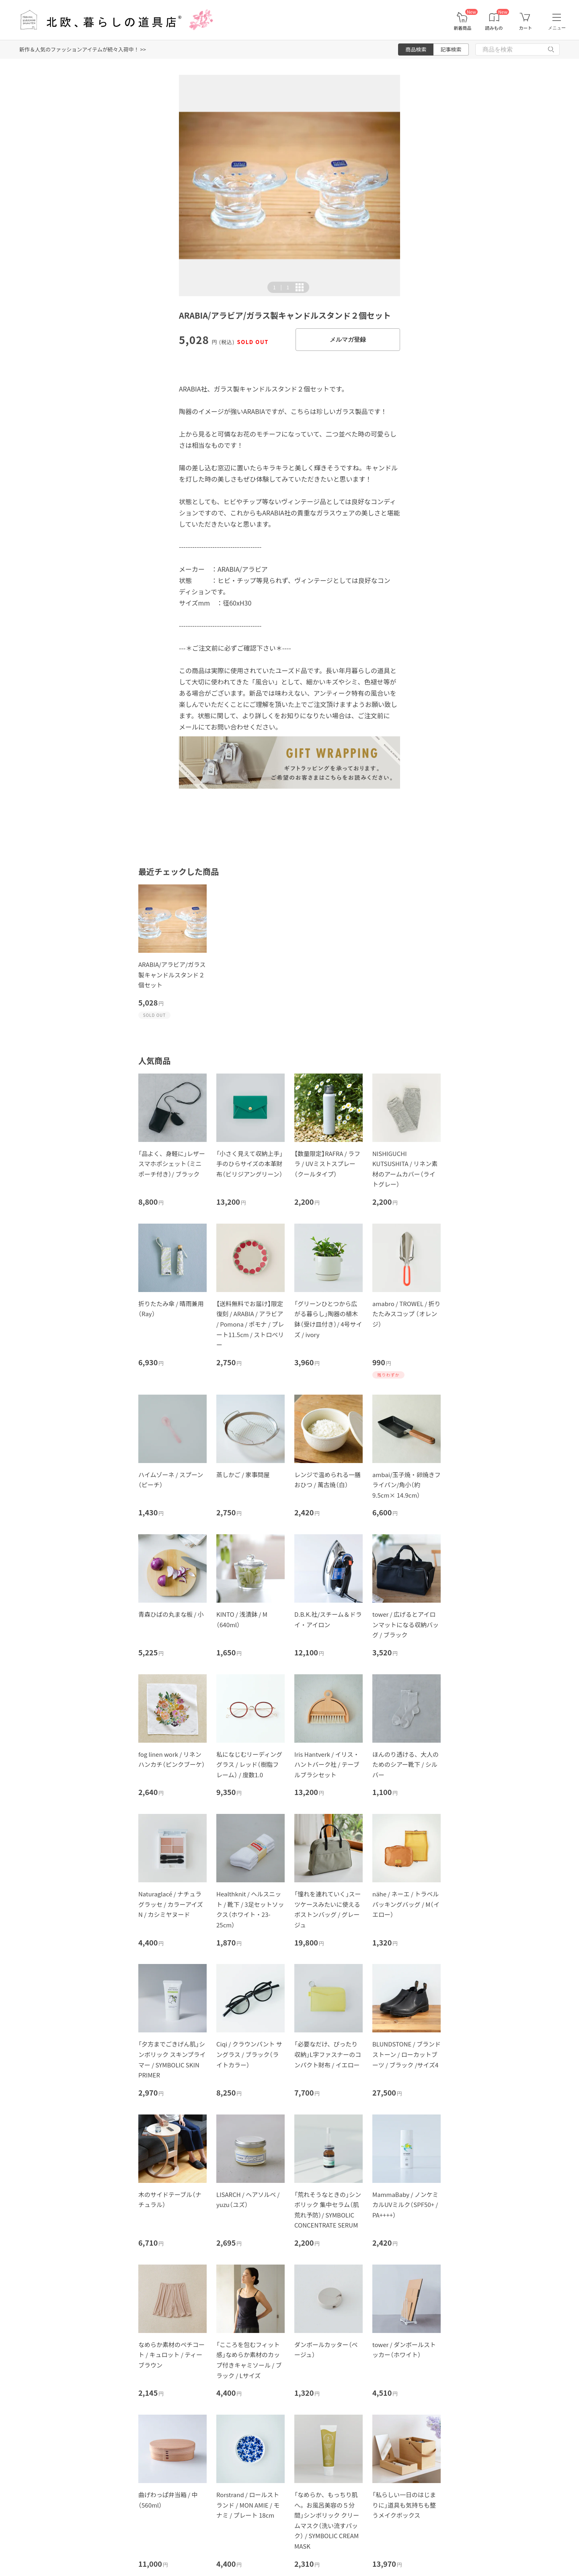 This screenshot has width=579, height=2576. I want to click on 新作＆人気のファッションアイテムが続々入荷中！ >>, so click(82, 49).